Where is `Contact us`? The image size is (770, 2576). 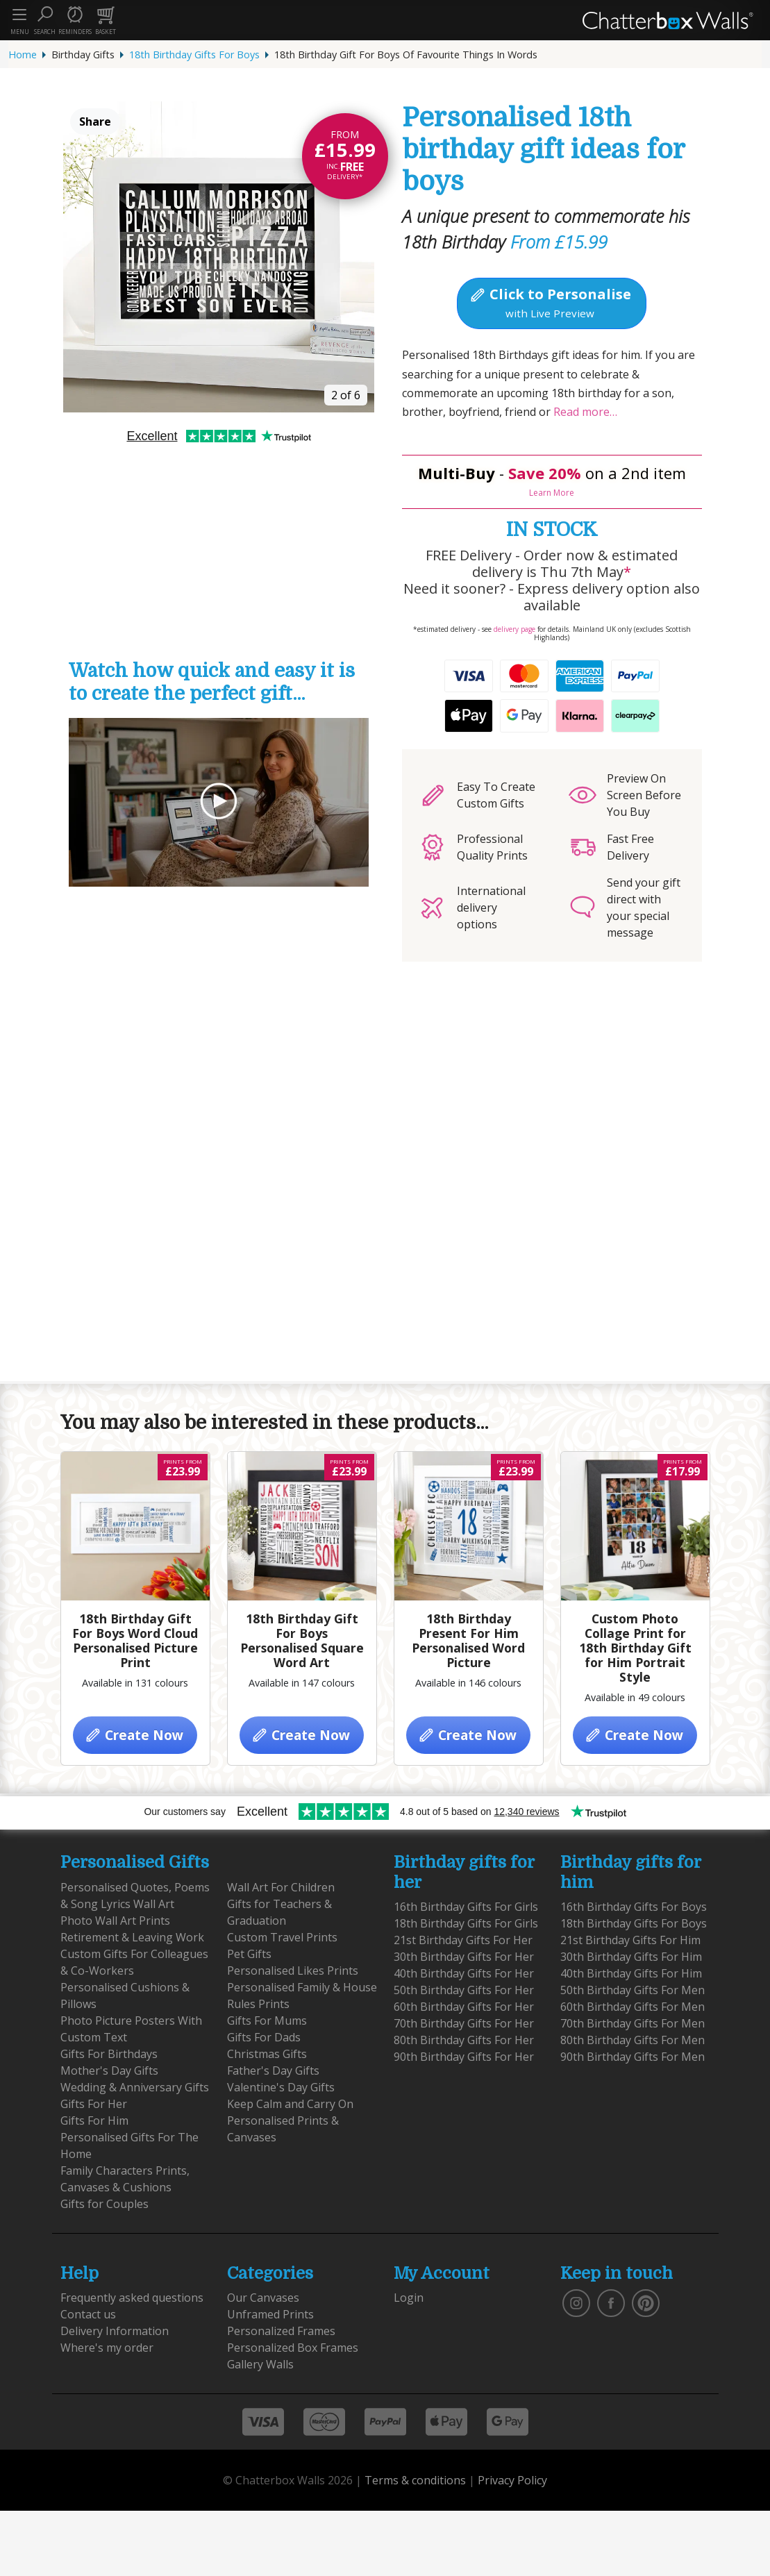 Contact us is located at coordinates (88, 2314).